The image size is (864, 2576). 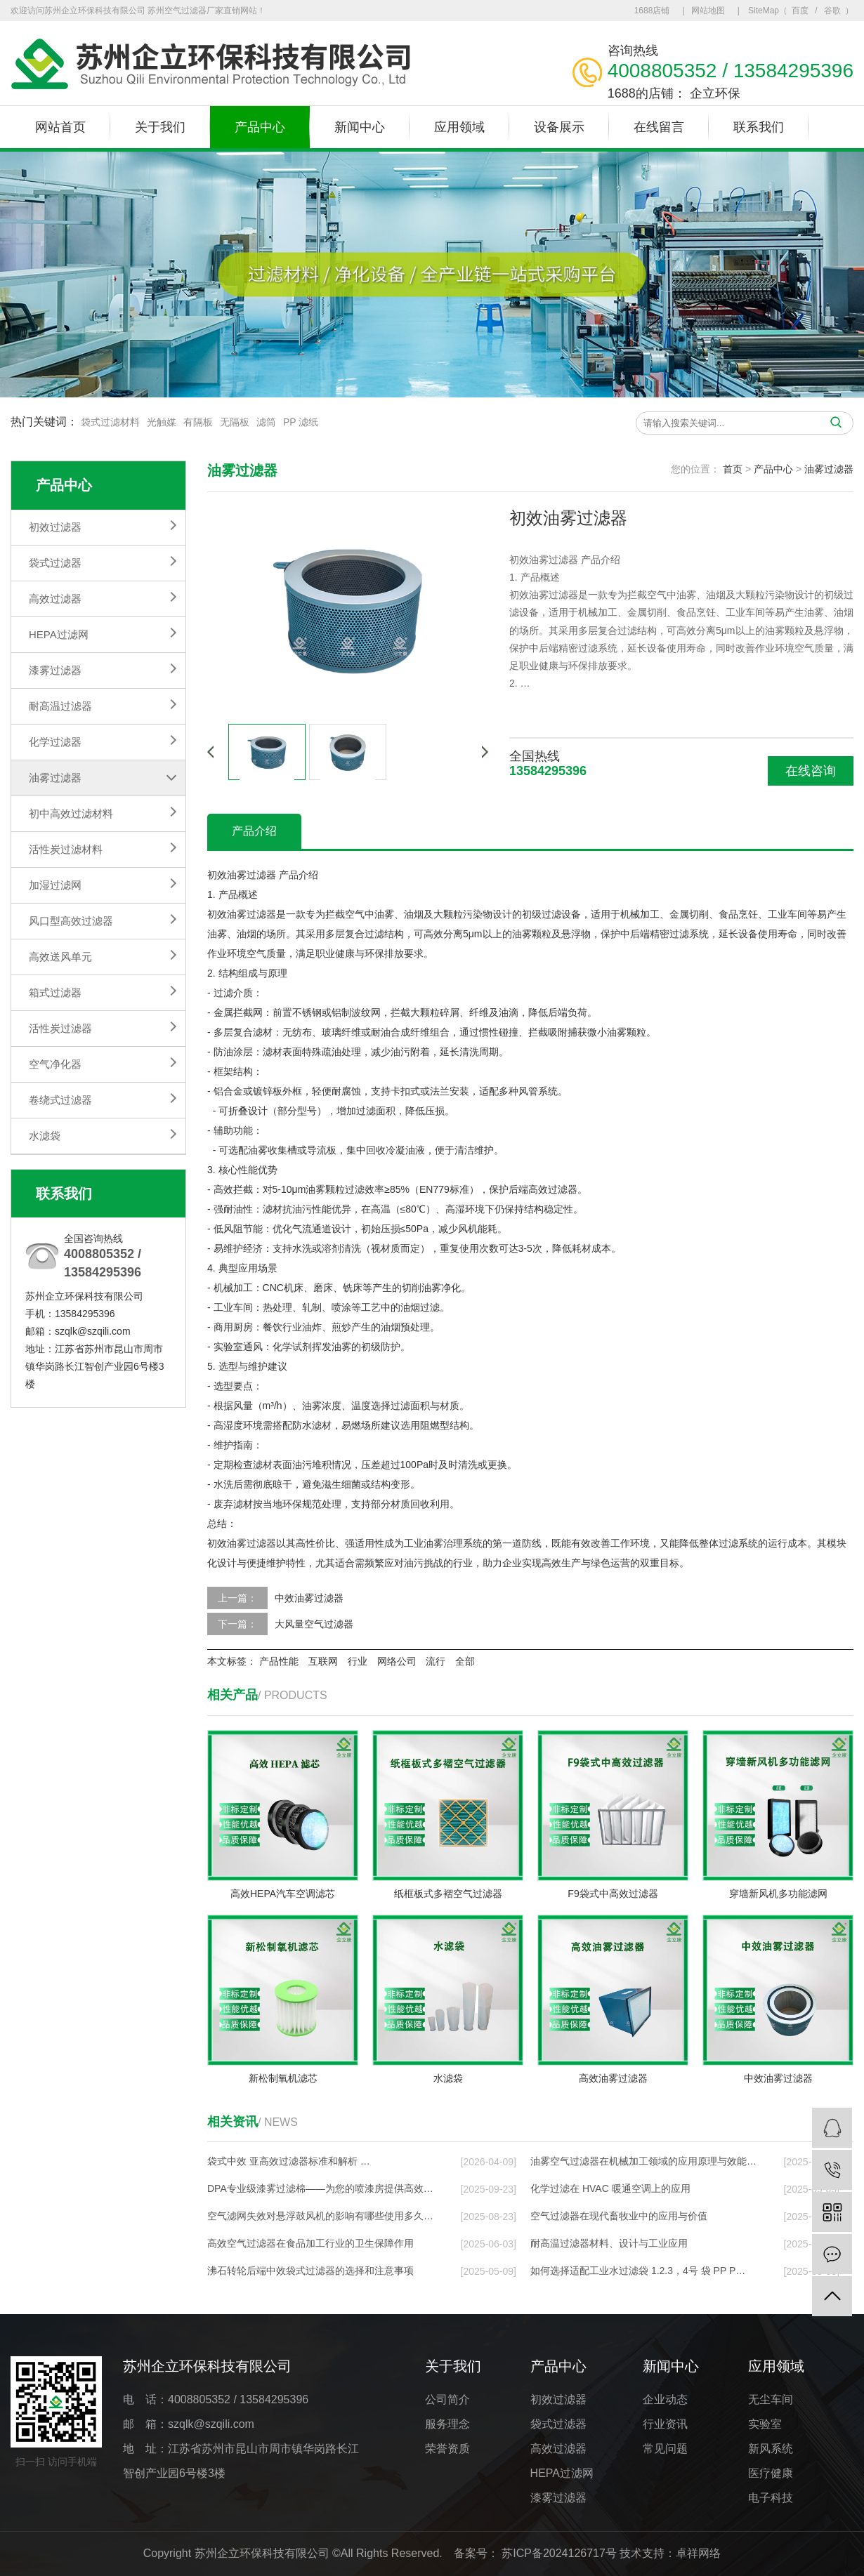 I want to click on 荣誉资质, so click(x=447, y=2449).